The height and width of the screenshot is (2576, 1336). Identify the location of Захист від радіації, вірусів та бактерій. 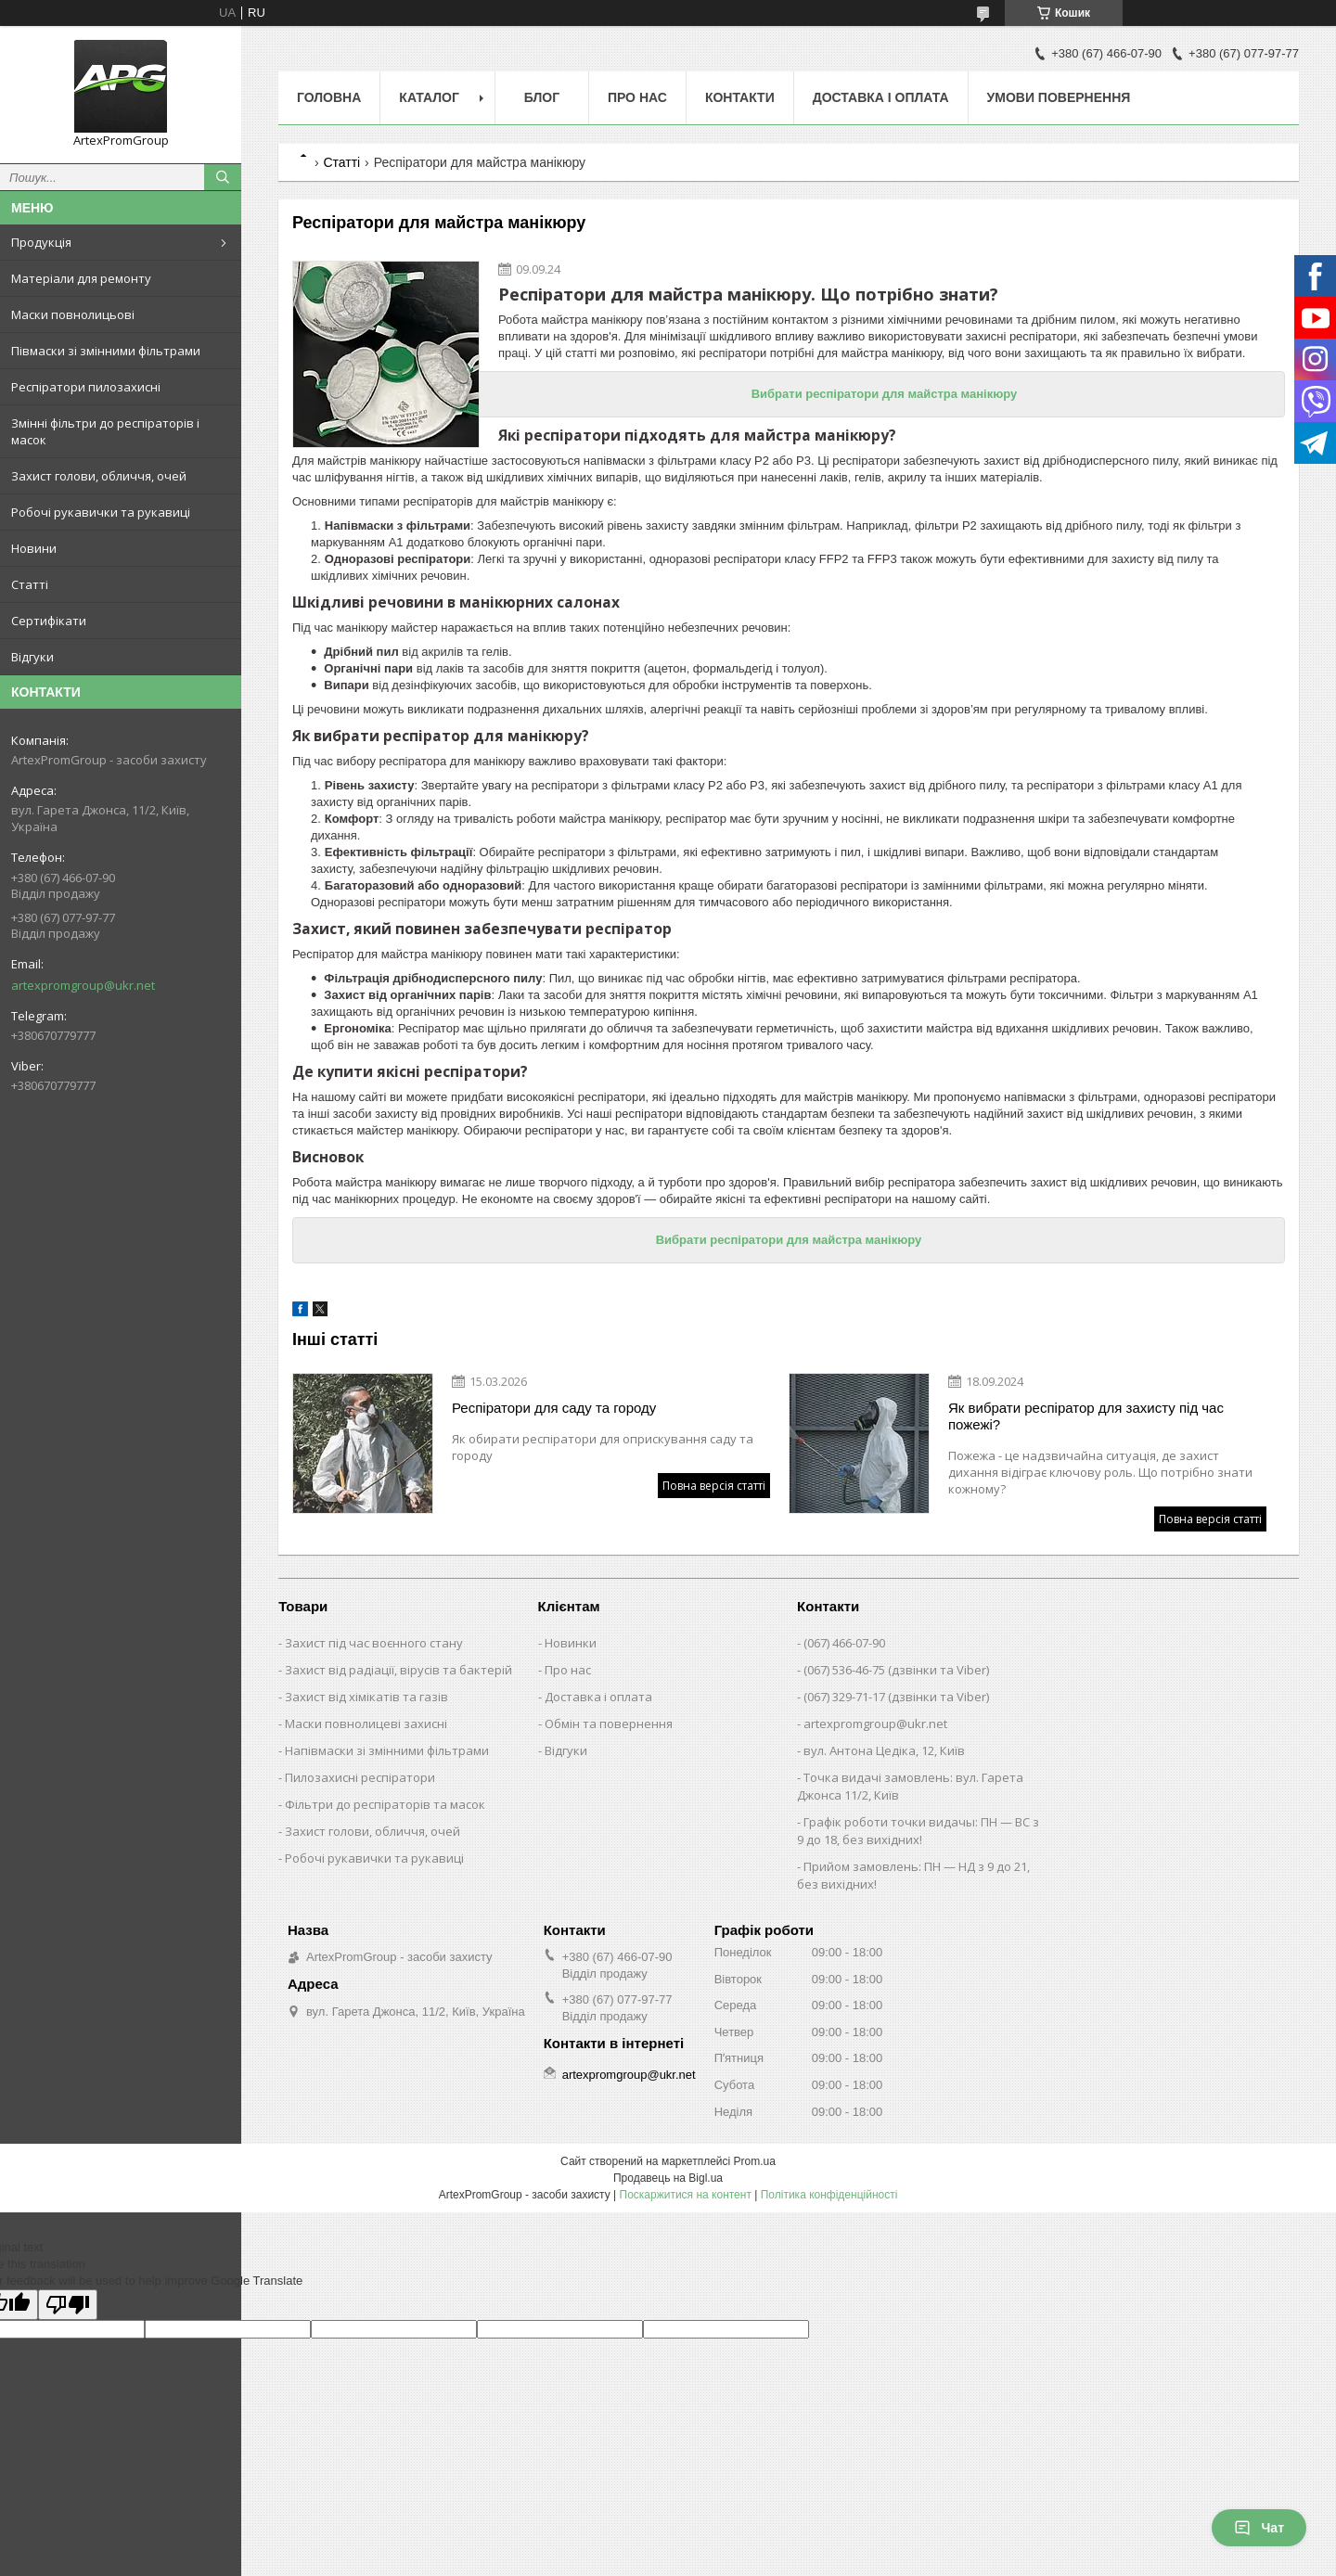
(398, 1669).